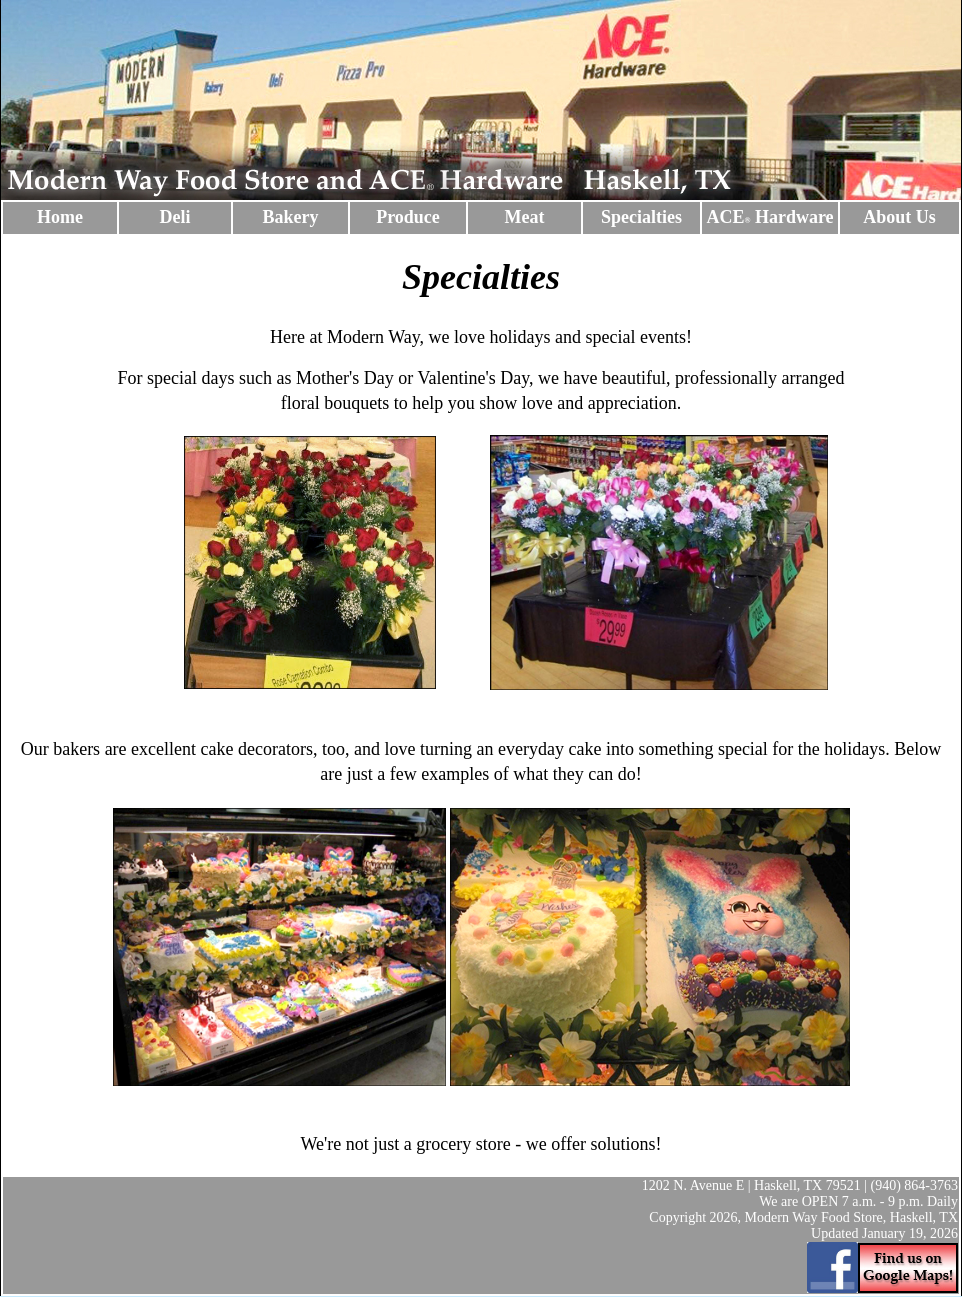 The image size is (962, 1297). I want to click on Meat, so click(525, 217).